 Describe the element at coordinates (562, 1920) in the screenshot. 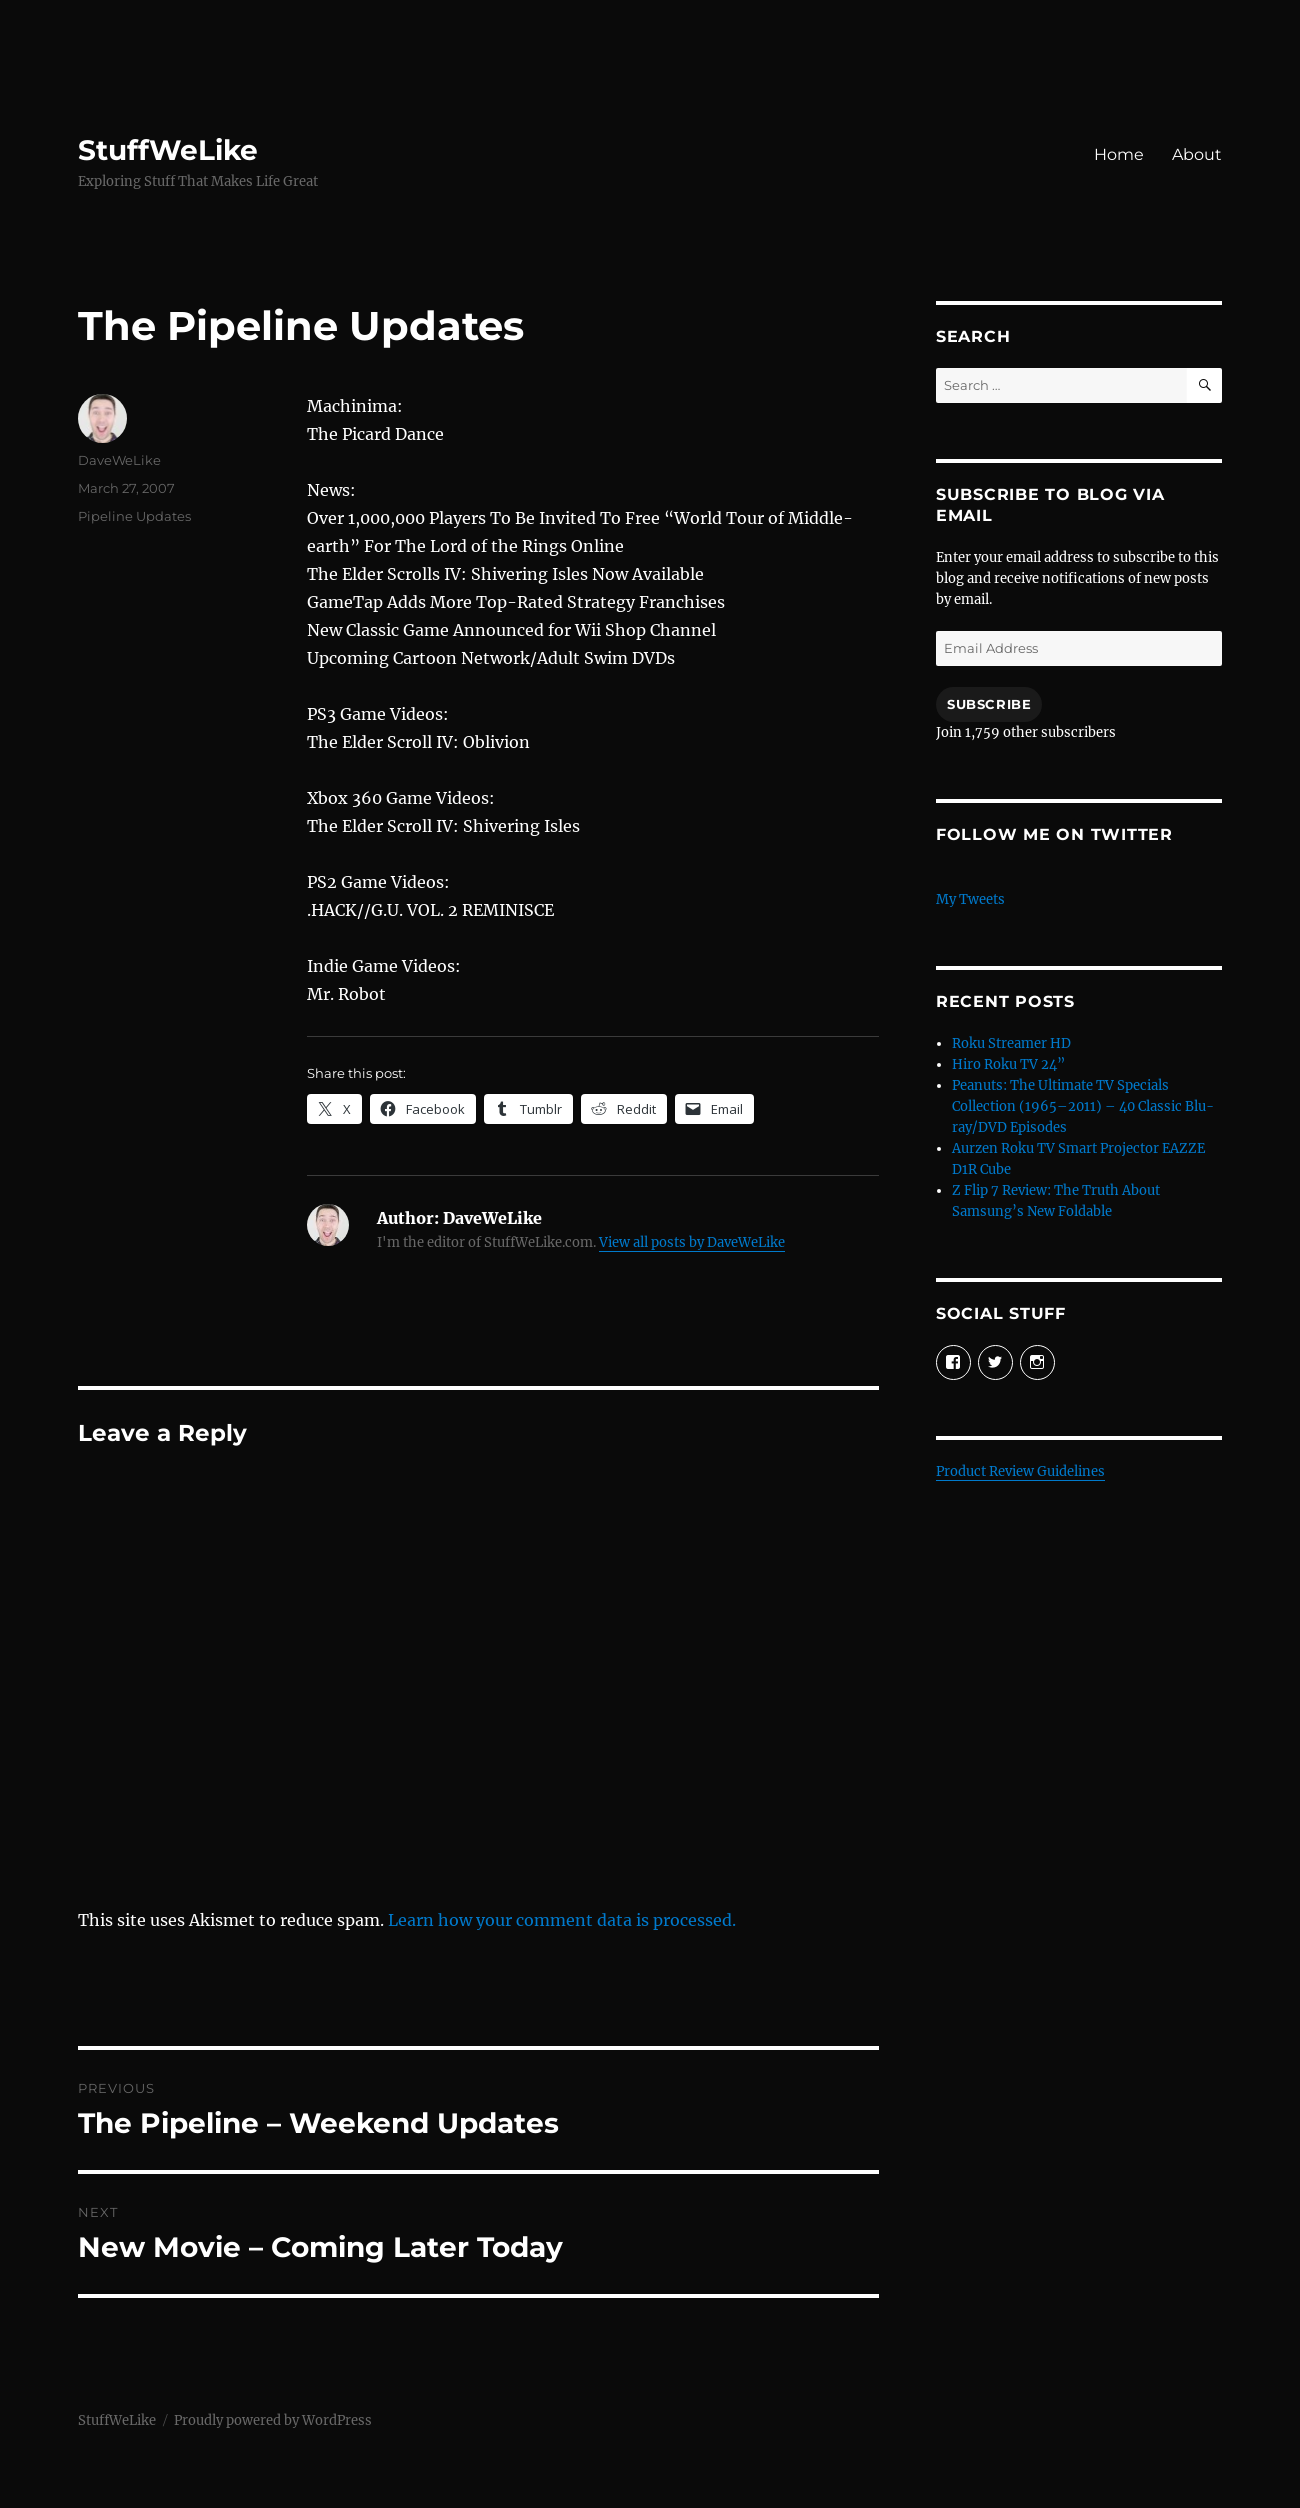

I see `Learn how your comment data is processed.` at that location.